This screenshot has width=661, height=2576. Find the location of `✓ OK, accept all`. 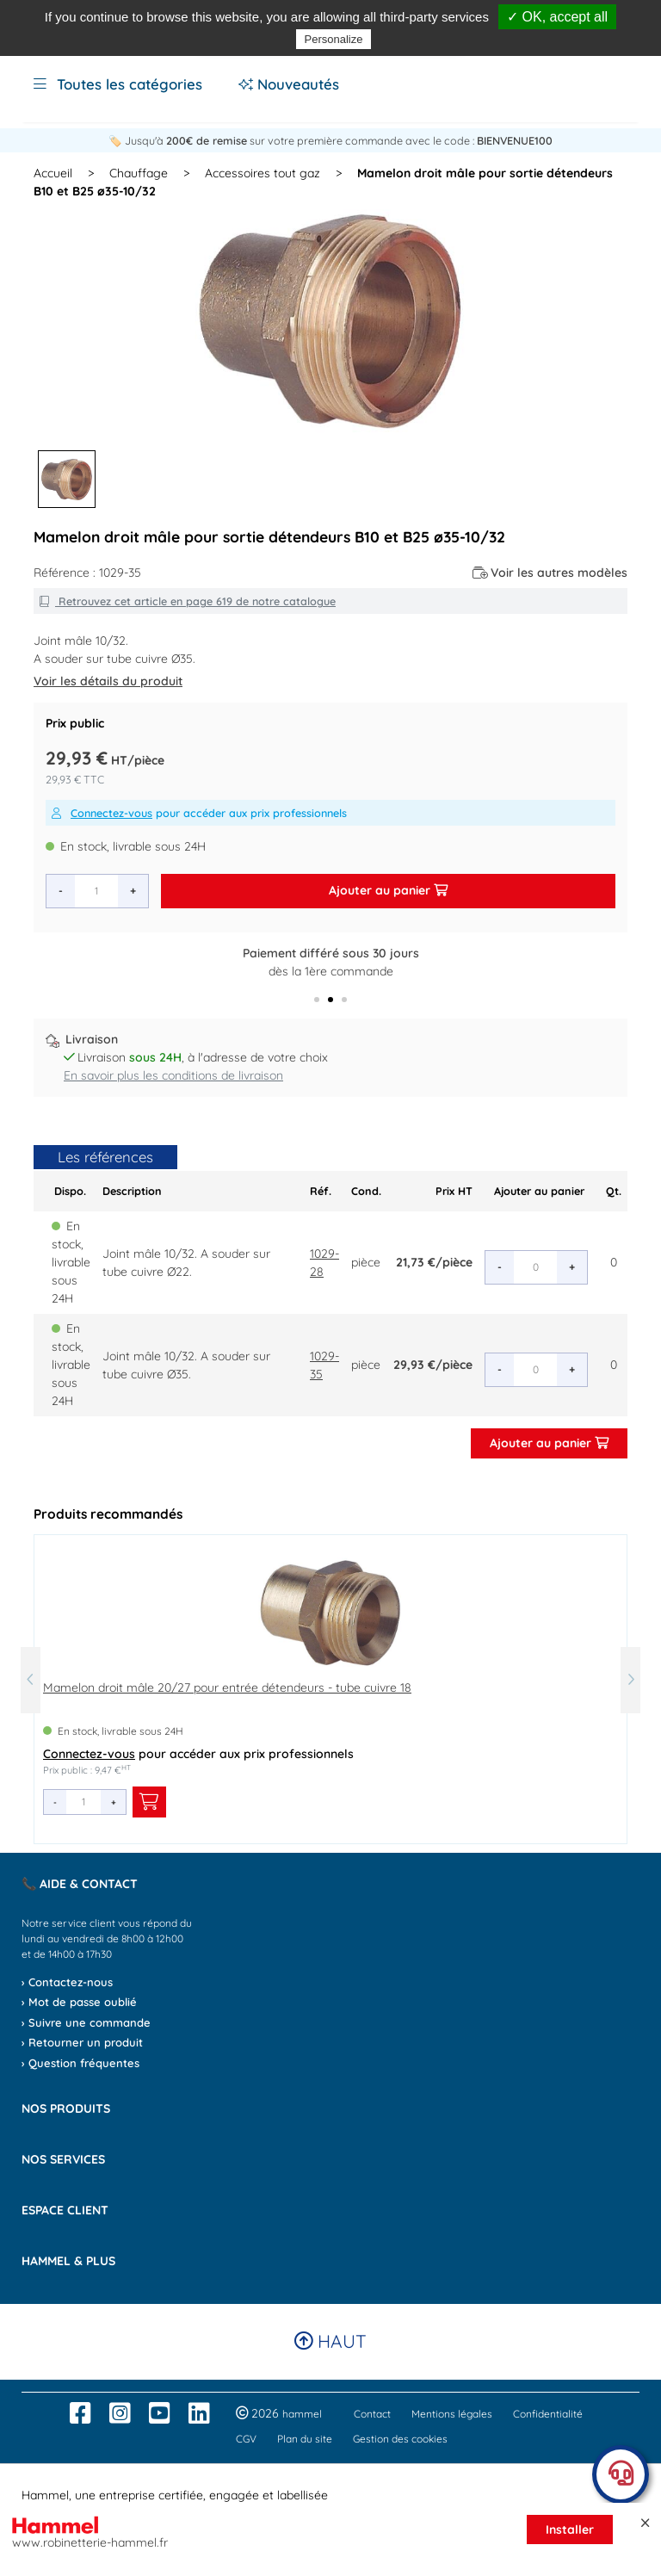

✓ OK, accept all is located at coordinates (557, 16).